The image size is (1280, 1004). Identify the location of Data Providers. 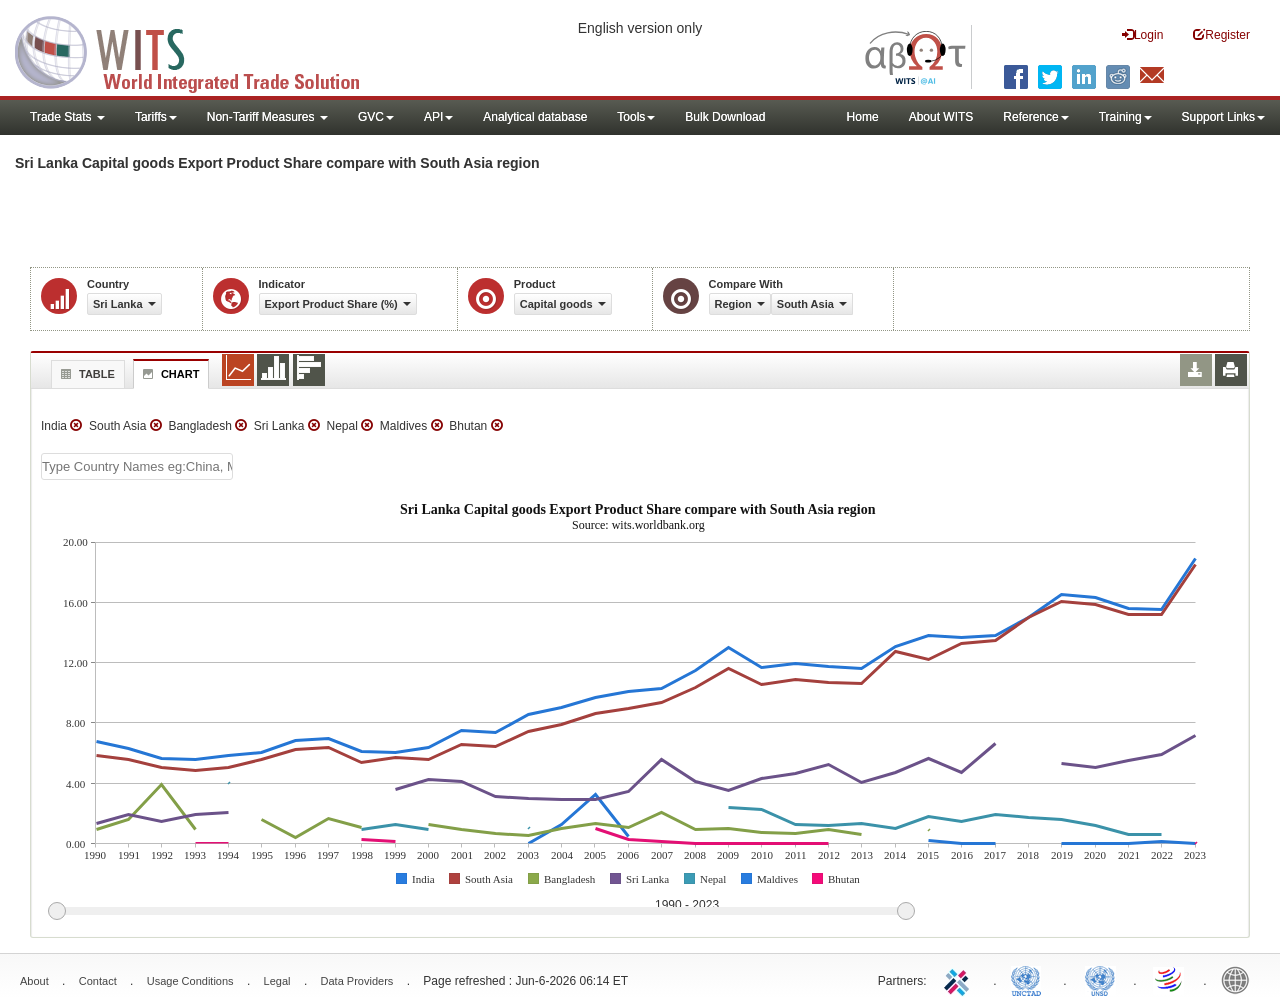
(357, 981).